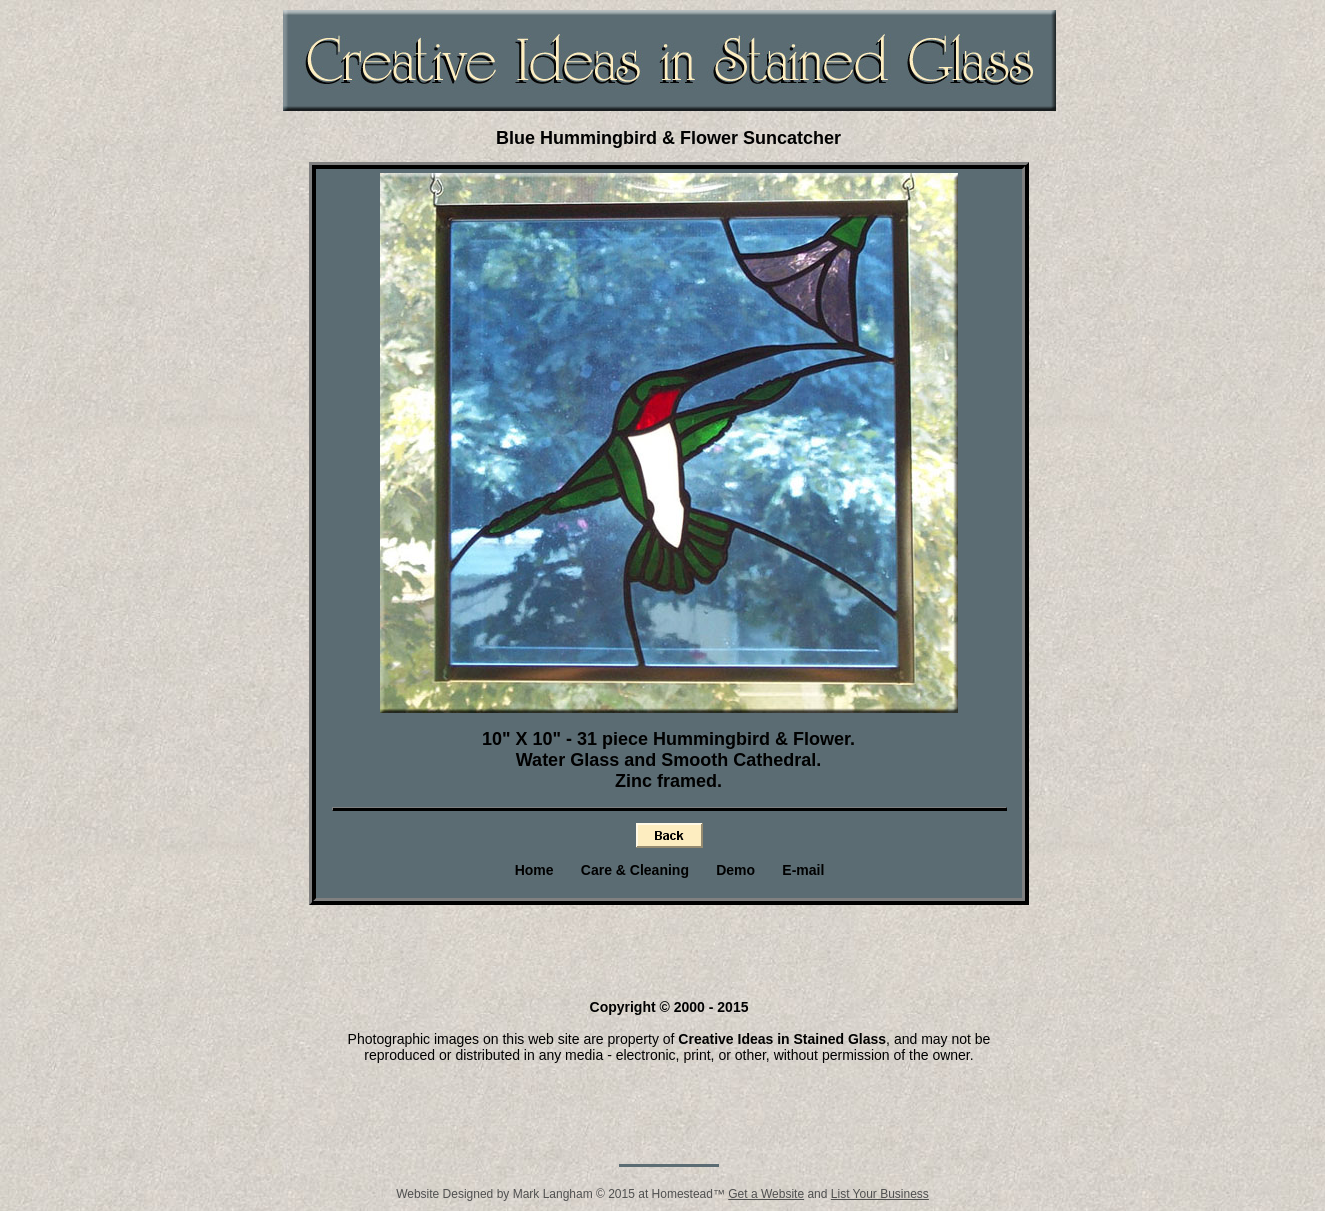  Describe the element at coordinates (880, 1194) in the screenshot. I see `List Your Business` at that location.